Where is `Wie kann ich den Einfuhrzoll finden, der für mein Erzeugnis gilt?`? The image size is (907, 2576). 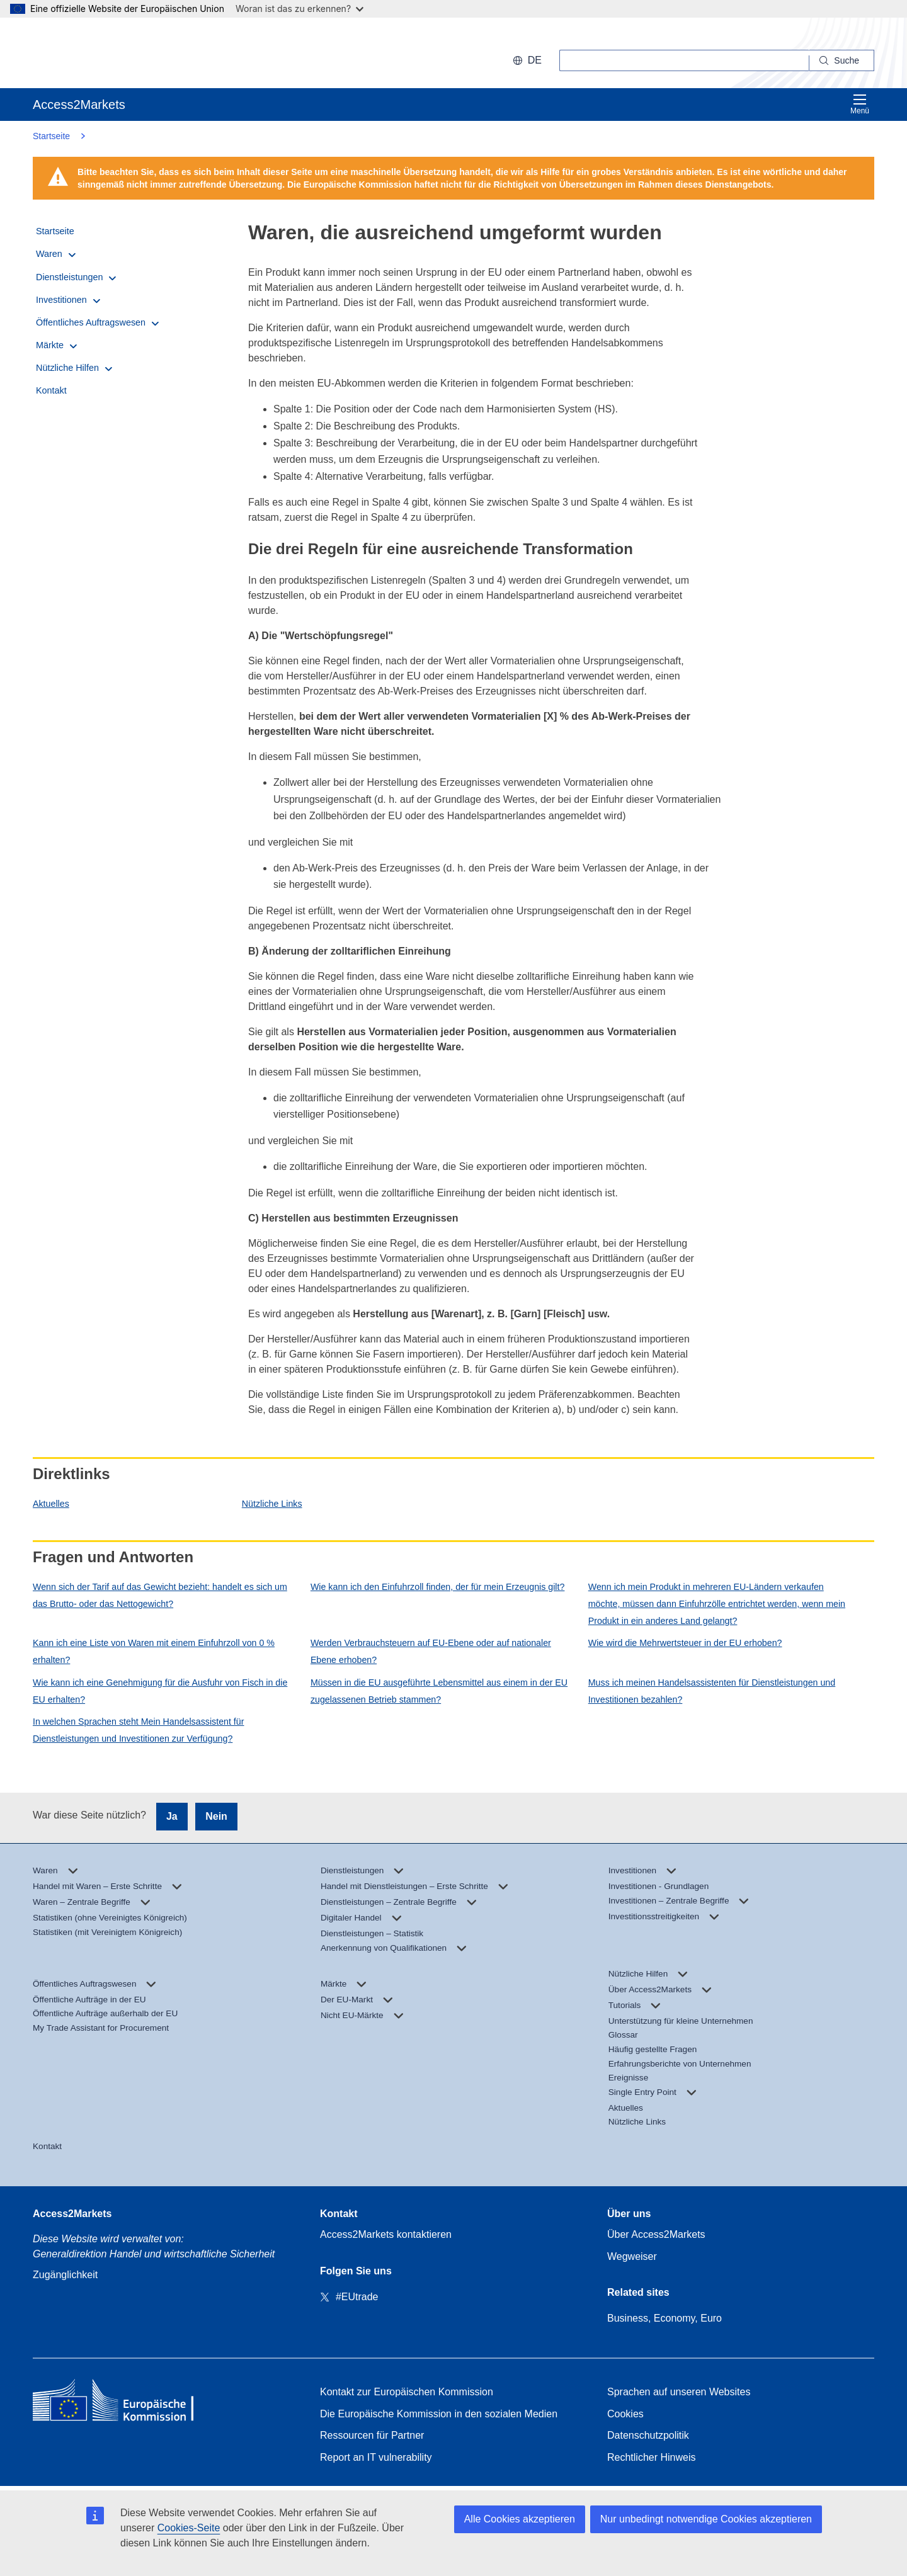 Wie kann ich den Einfuhrzoll finden, der für mein Erzeugnis gilt? is located at coordinates (438, 1587).